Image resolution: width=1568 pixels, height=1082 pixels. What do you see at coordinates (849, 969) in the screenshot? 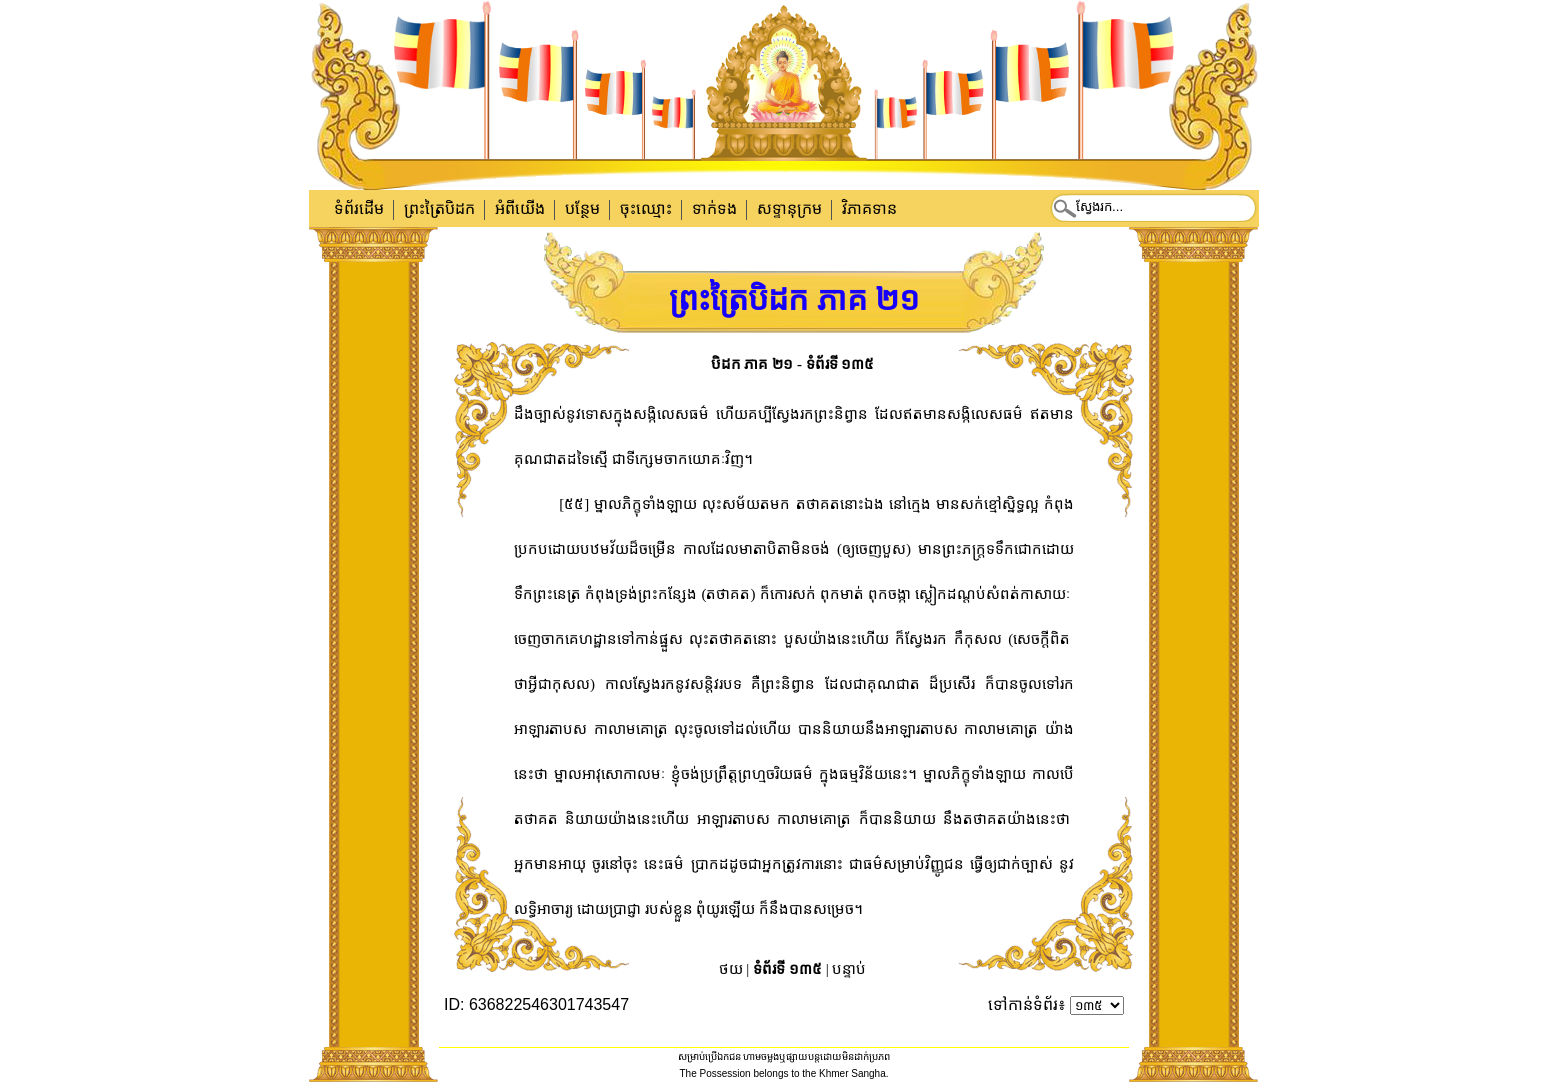
I see `បន្ទាប់` at bounding box center [849, 969].